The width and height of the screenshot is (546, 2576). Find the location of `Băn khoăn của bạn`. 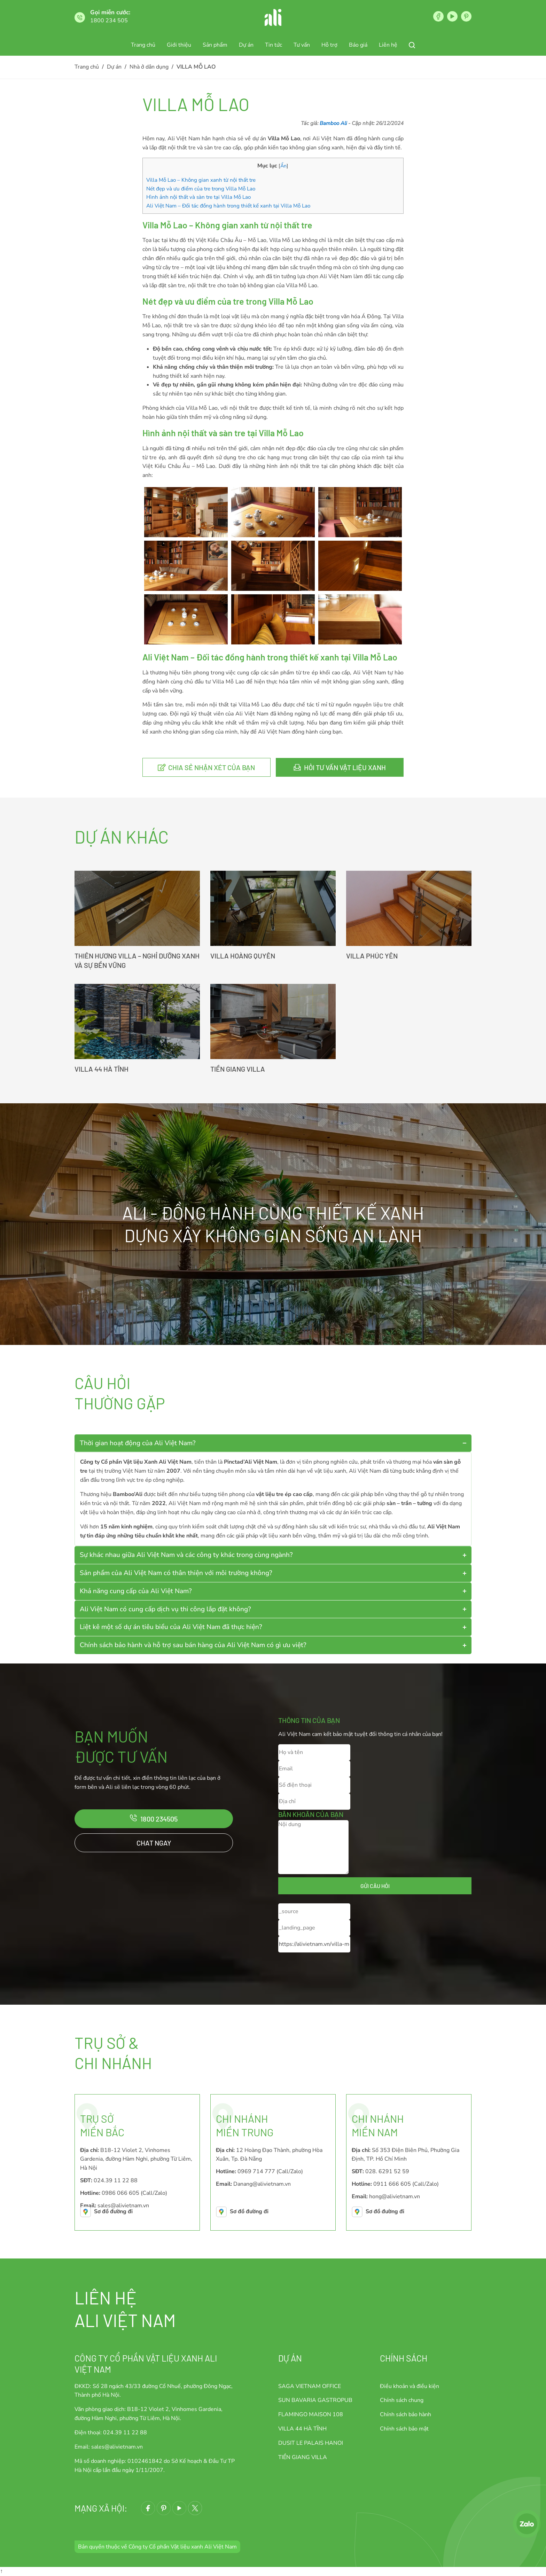

Băn khoăn của bạn is located at coordinates (310, 1814).